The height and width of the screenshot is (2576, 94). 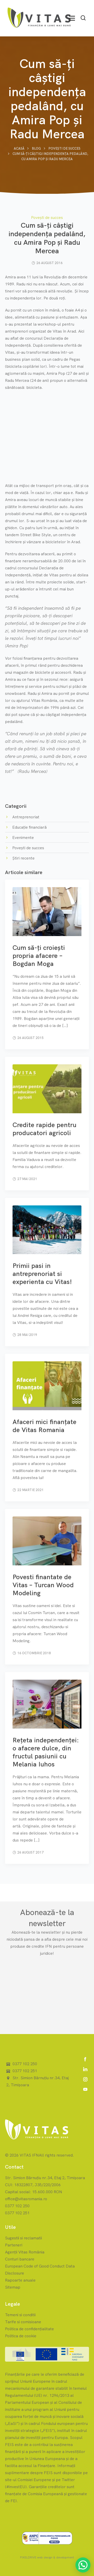 I want to click on Agenții Vitas România, so click(x=24, y=2251).